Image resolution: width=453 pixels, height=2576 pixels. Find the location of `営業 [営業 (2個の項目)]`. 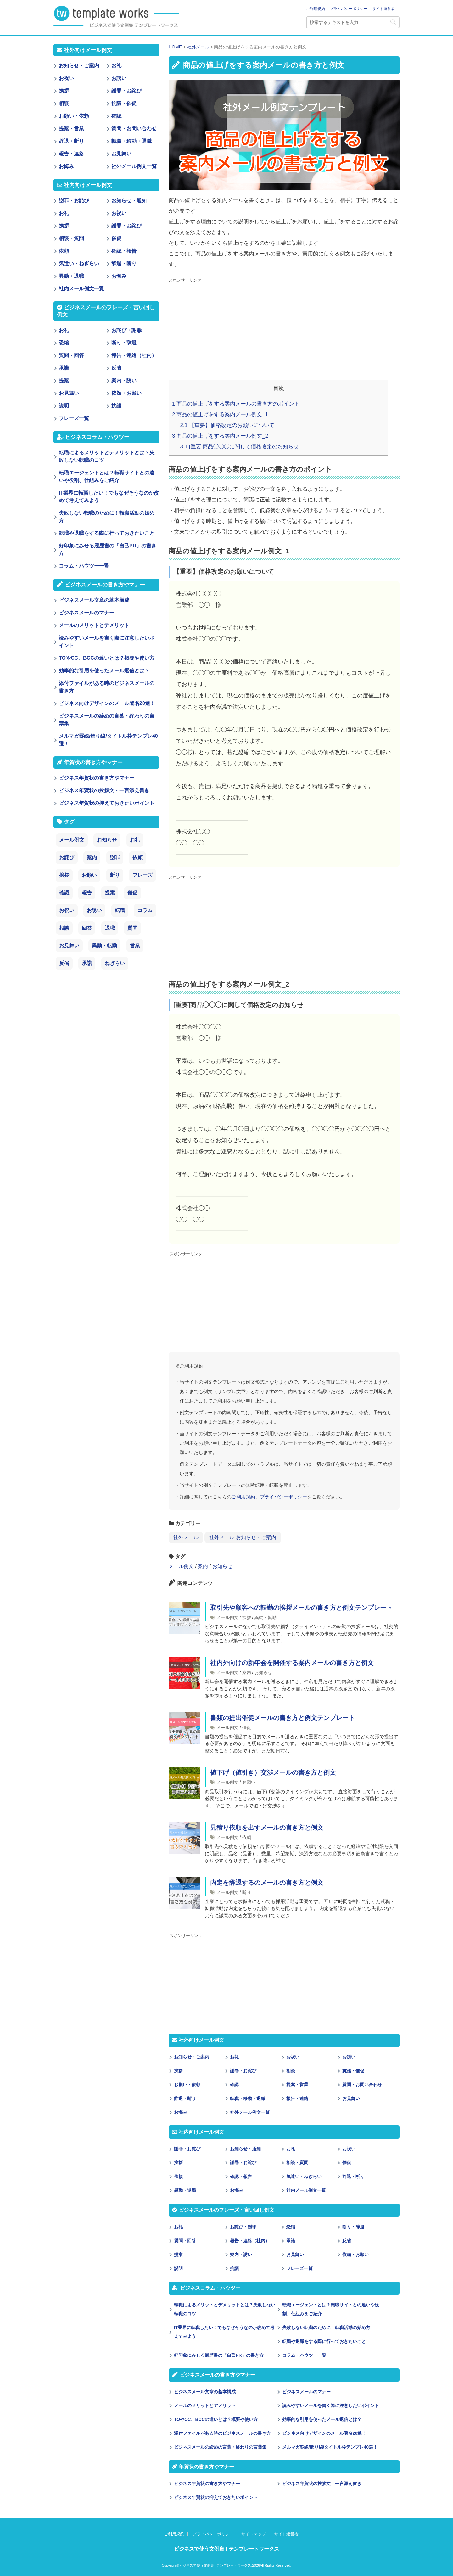

営業 [営業 (2個の項目)] is located at coordinates (135, 945).